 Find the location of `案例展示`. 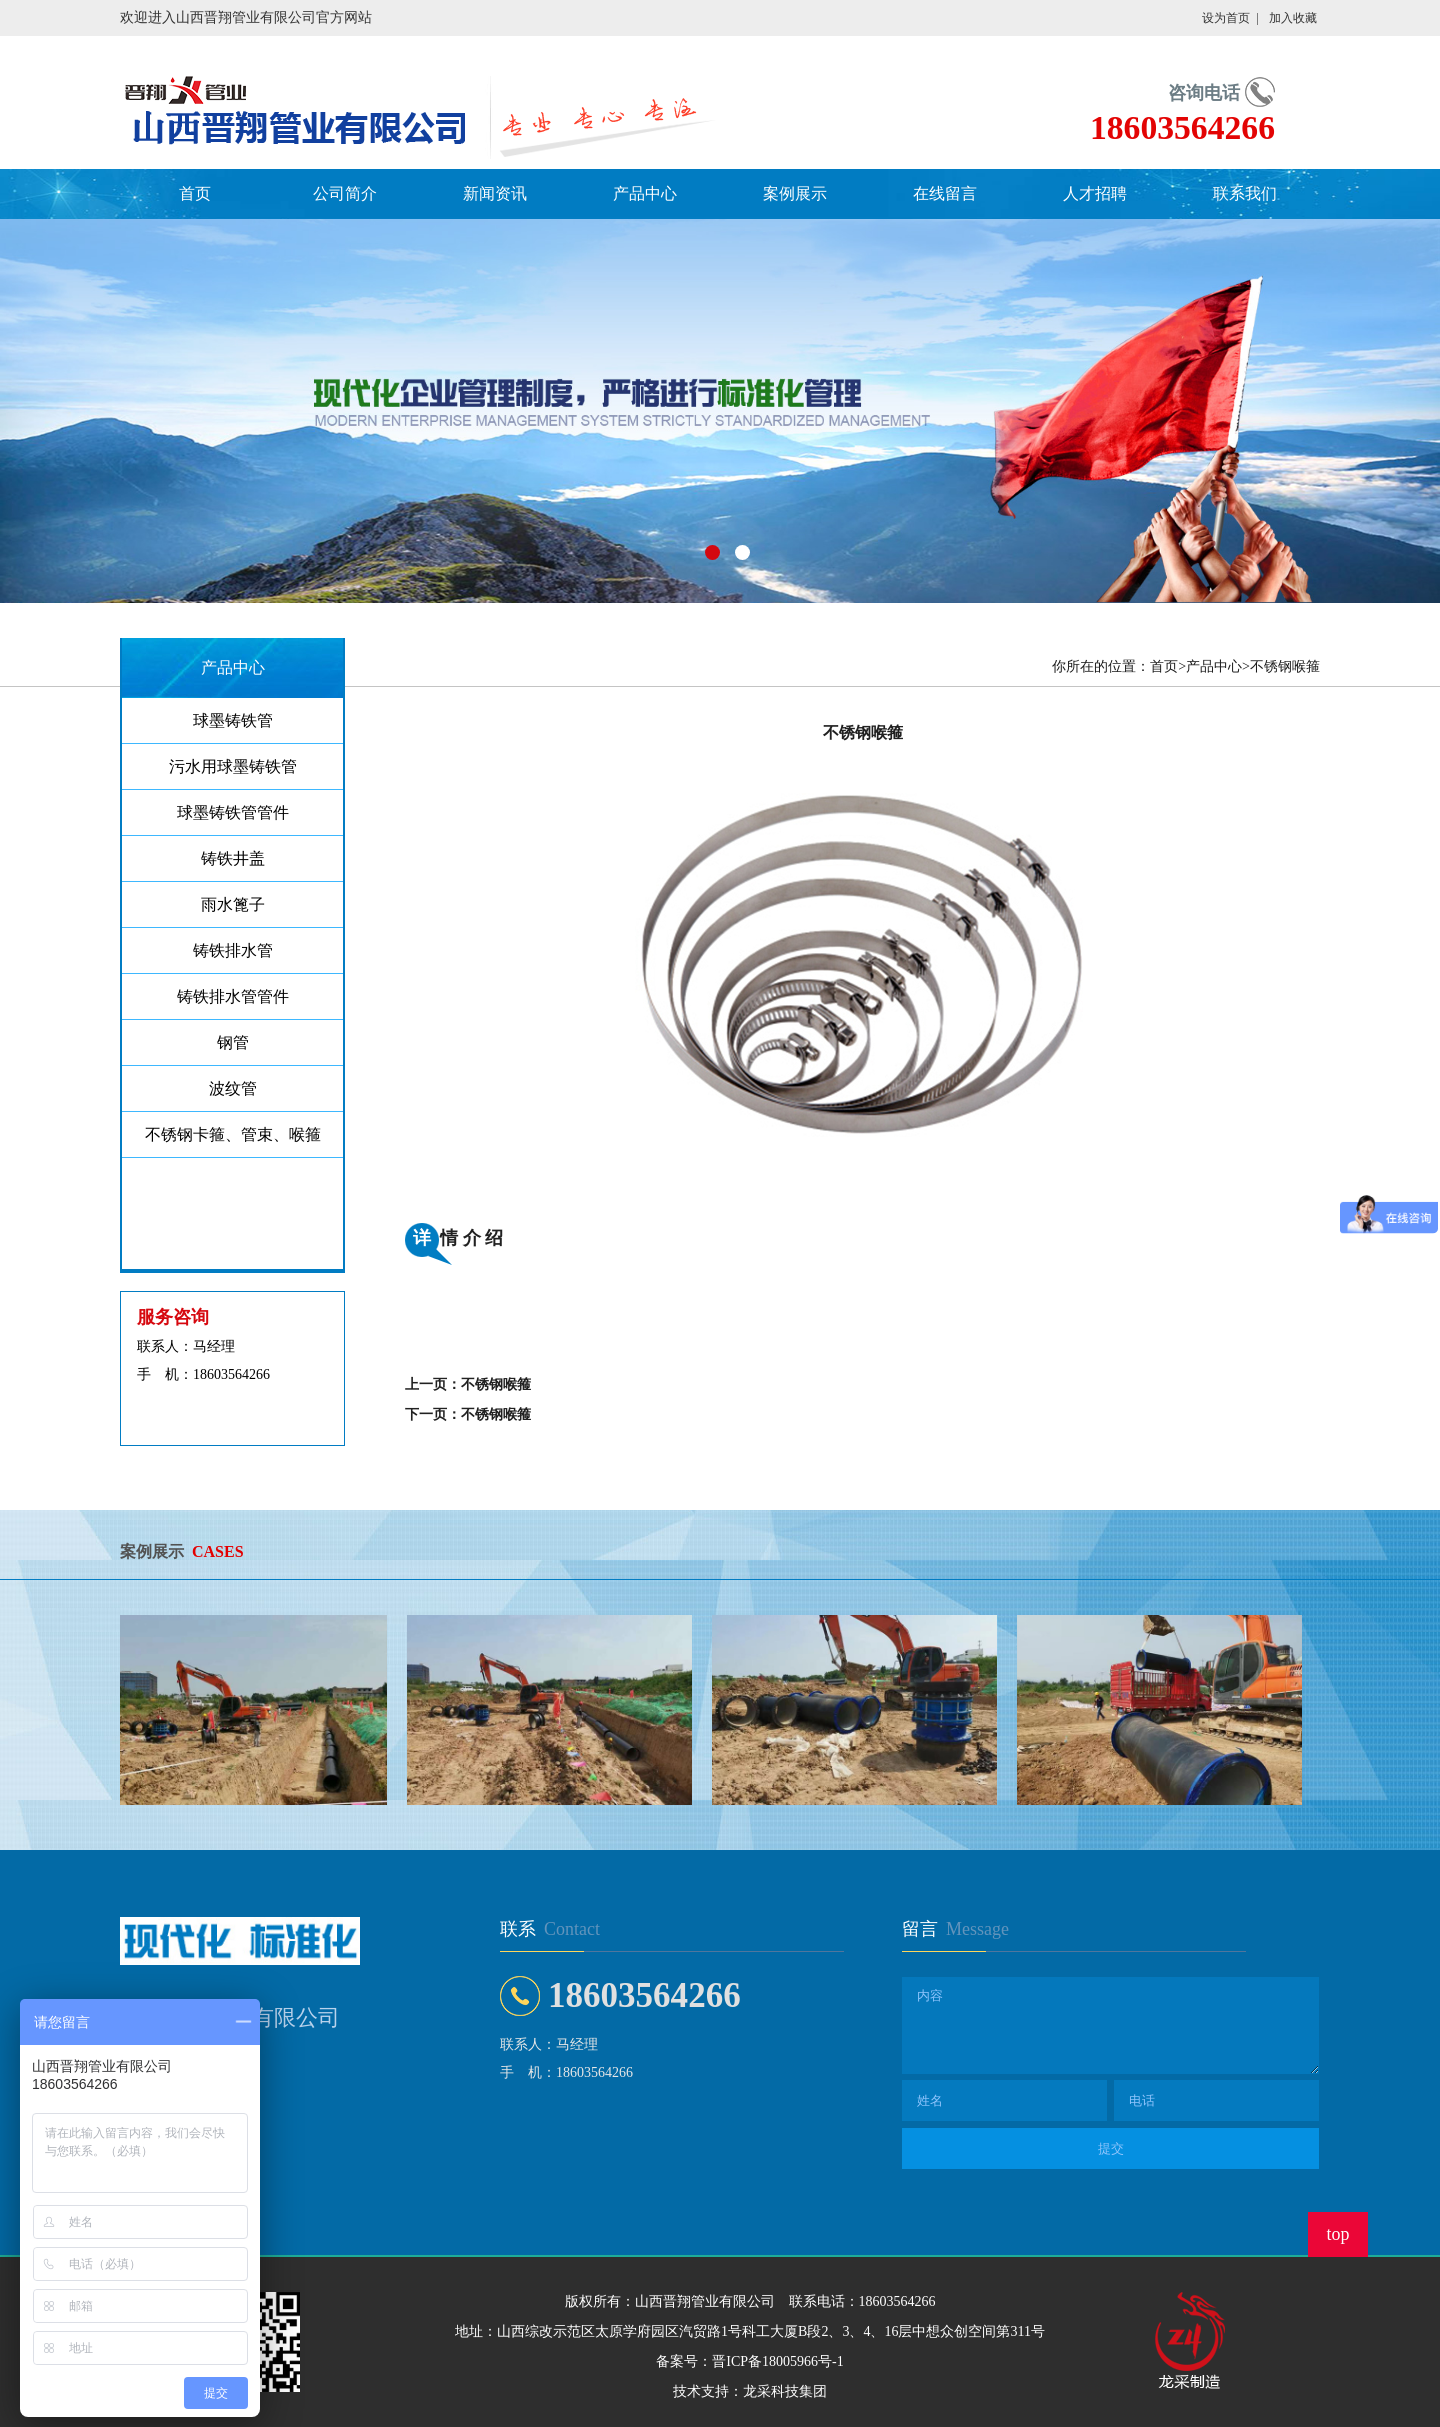

案例展示 is located at coordinates (795, 193).